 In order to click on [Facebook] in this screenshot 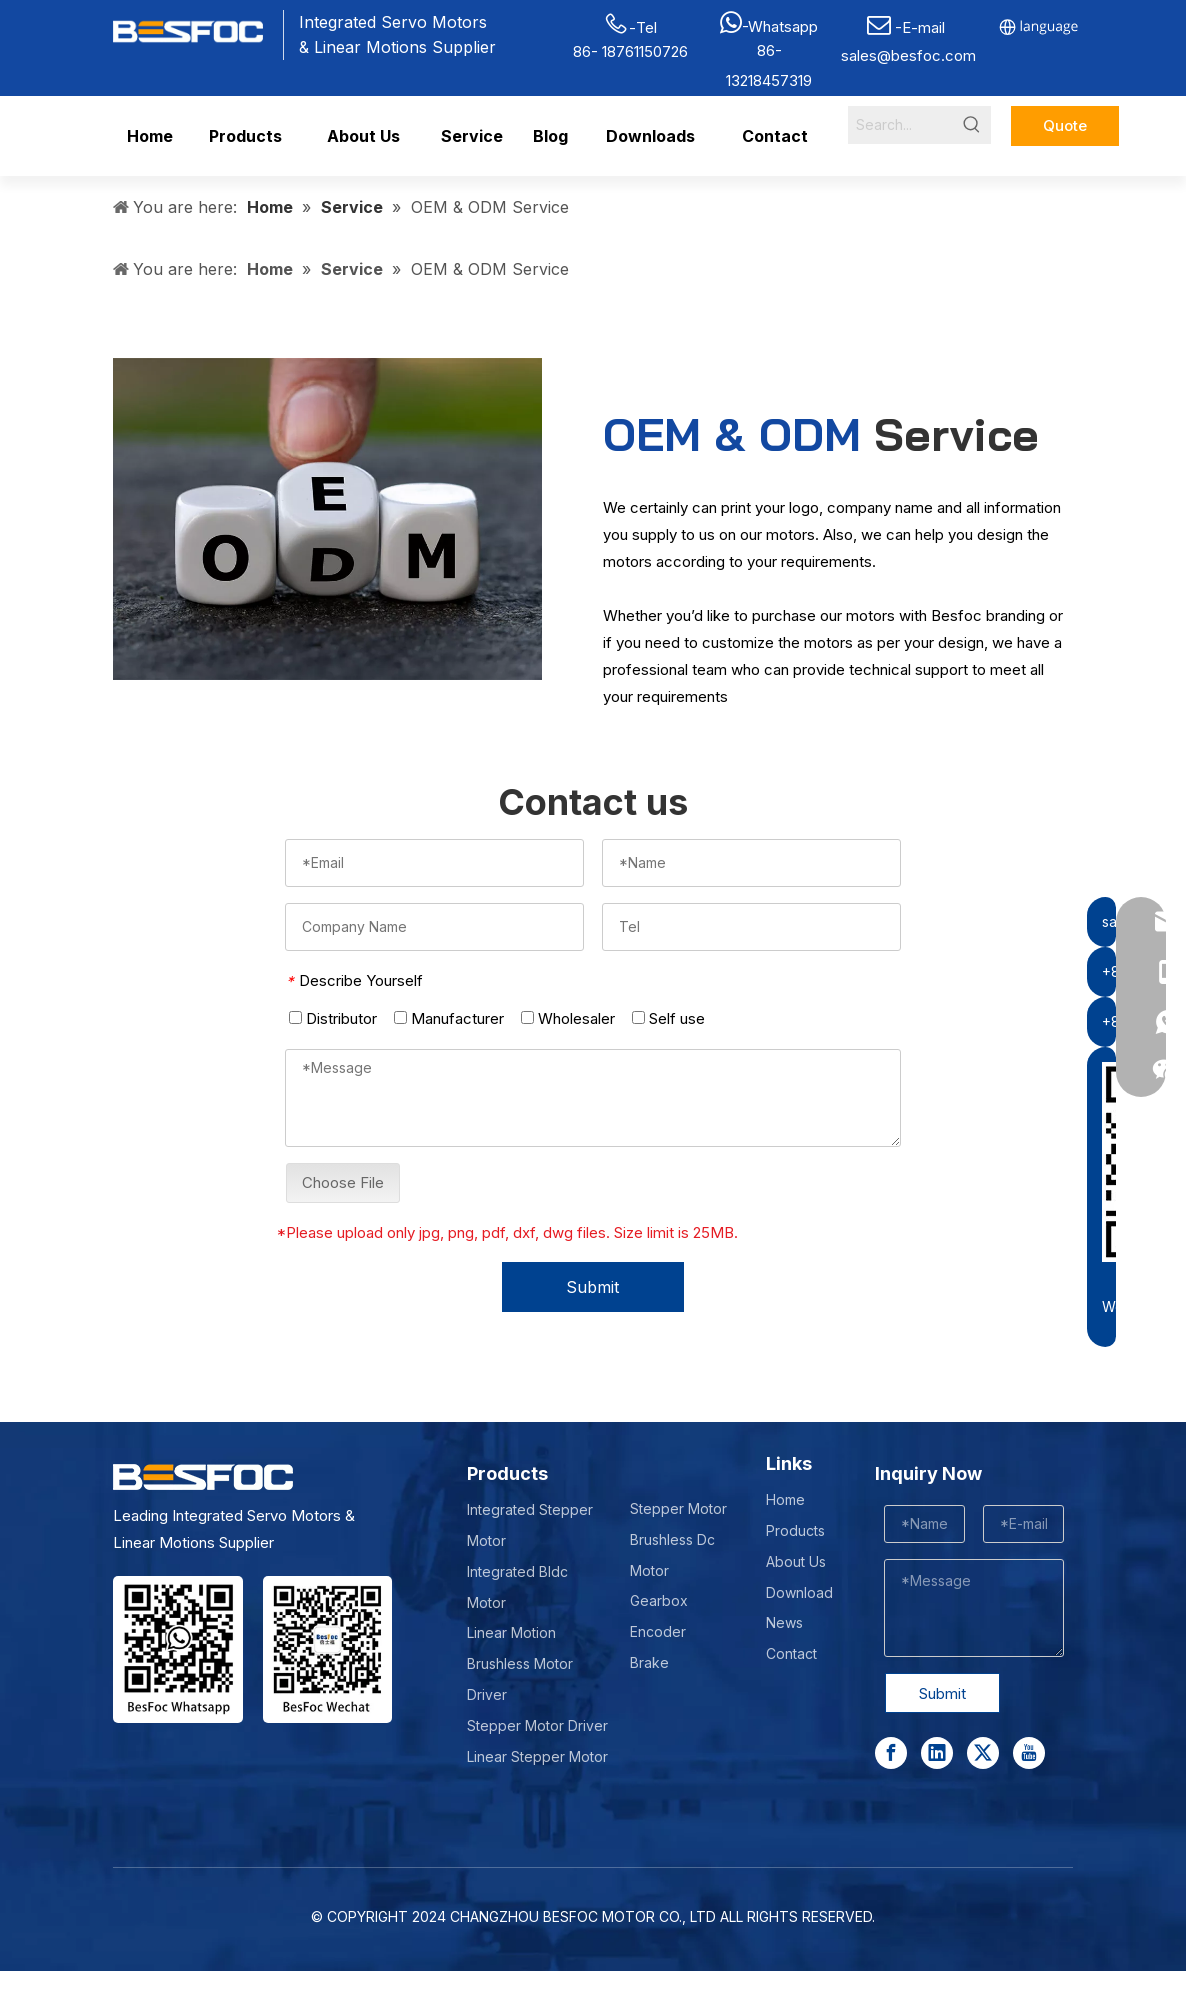, I will do `click(891, 1753)`.